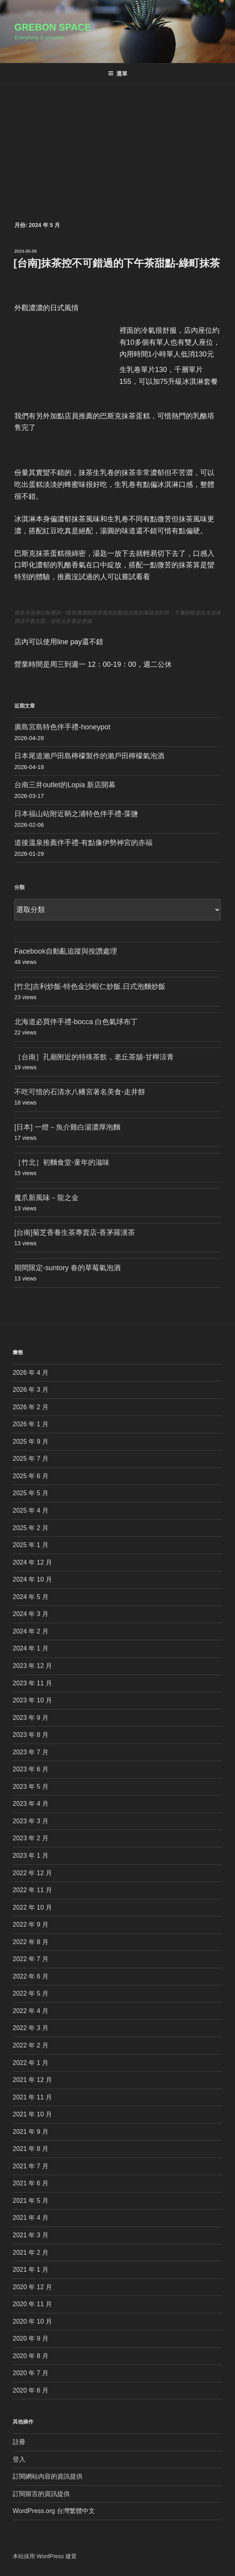  What do you see at coordinates (32, 1665) in the screenshot?
I see `2023 年 12 月` at bounding box center [32, 1665].